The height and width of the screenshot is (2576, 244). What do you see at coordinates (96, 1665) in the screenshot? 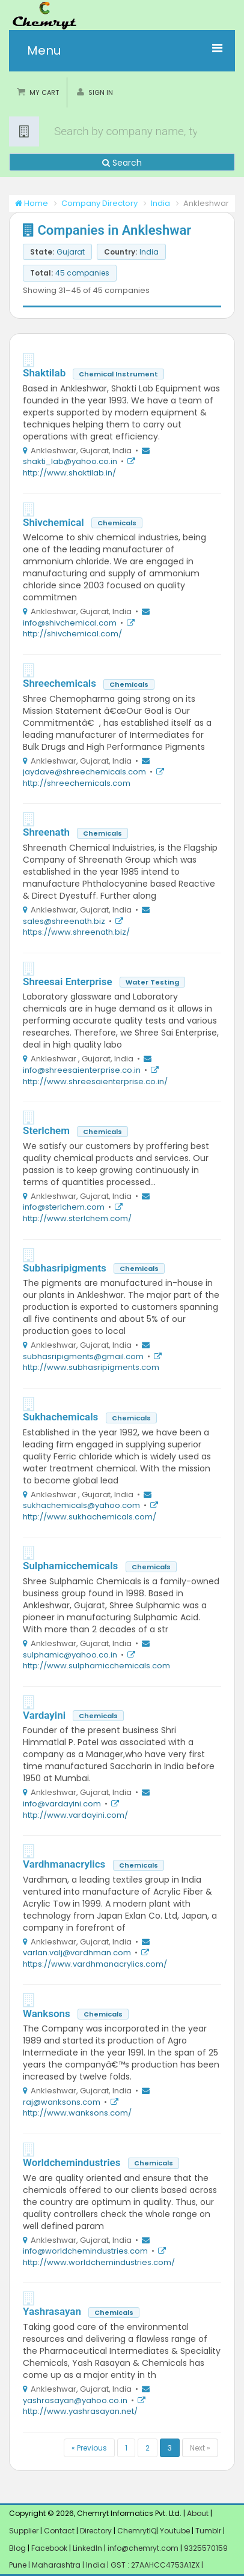
I see `http://www.sulphamicchemicals.com` at bounding box center [96, 1665].